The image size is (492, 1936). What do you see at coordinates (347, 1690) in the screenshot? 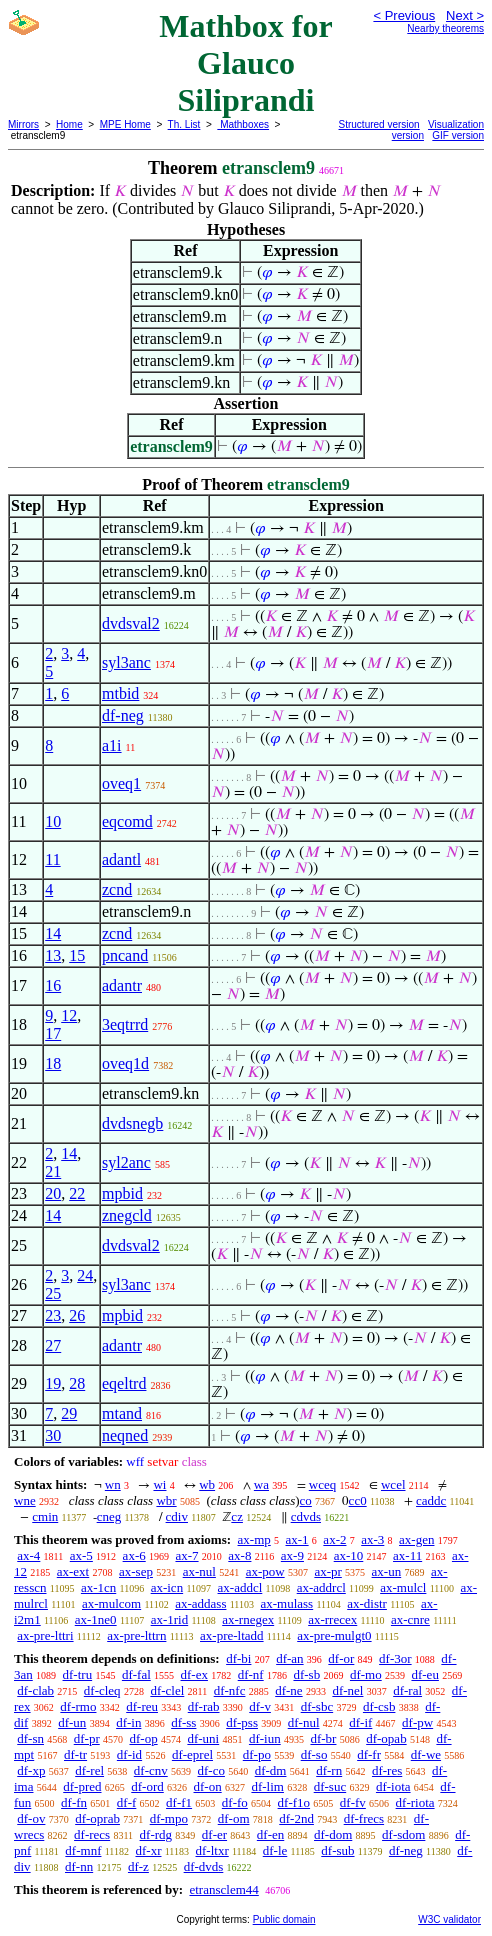
I see `df-nel` at bounding box center [347, 1690].